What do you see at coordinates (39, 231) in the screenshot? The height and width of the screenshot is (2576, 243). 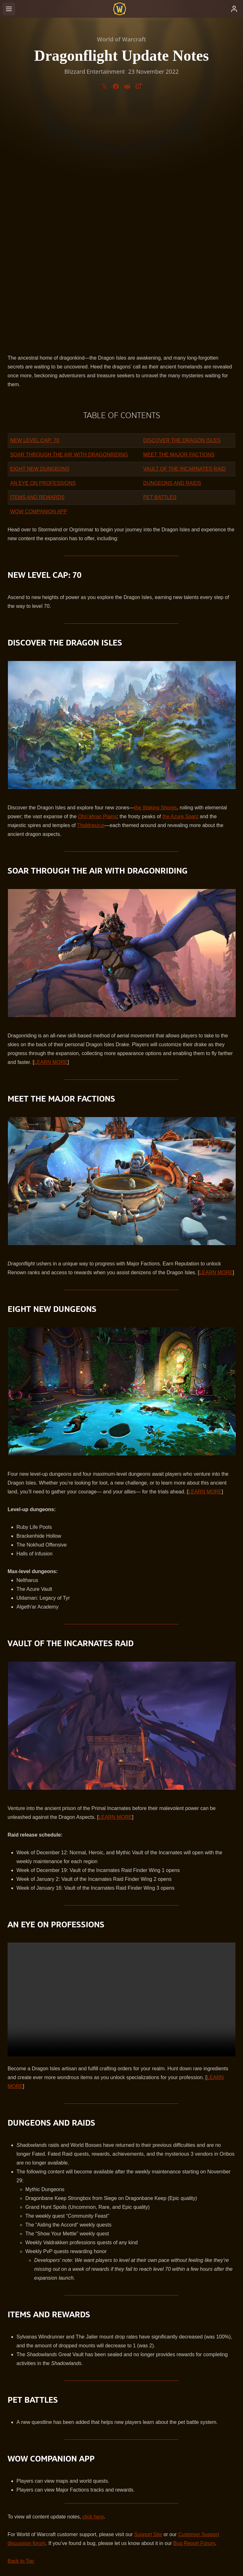 I see `EIGHT NEW DUNGEONS` at bounding box center [39, 231].